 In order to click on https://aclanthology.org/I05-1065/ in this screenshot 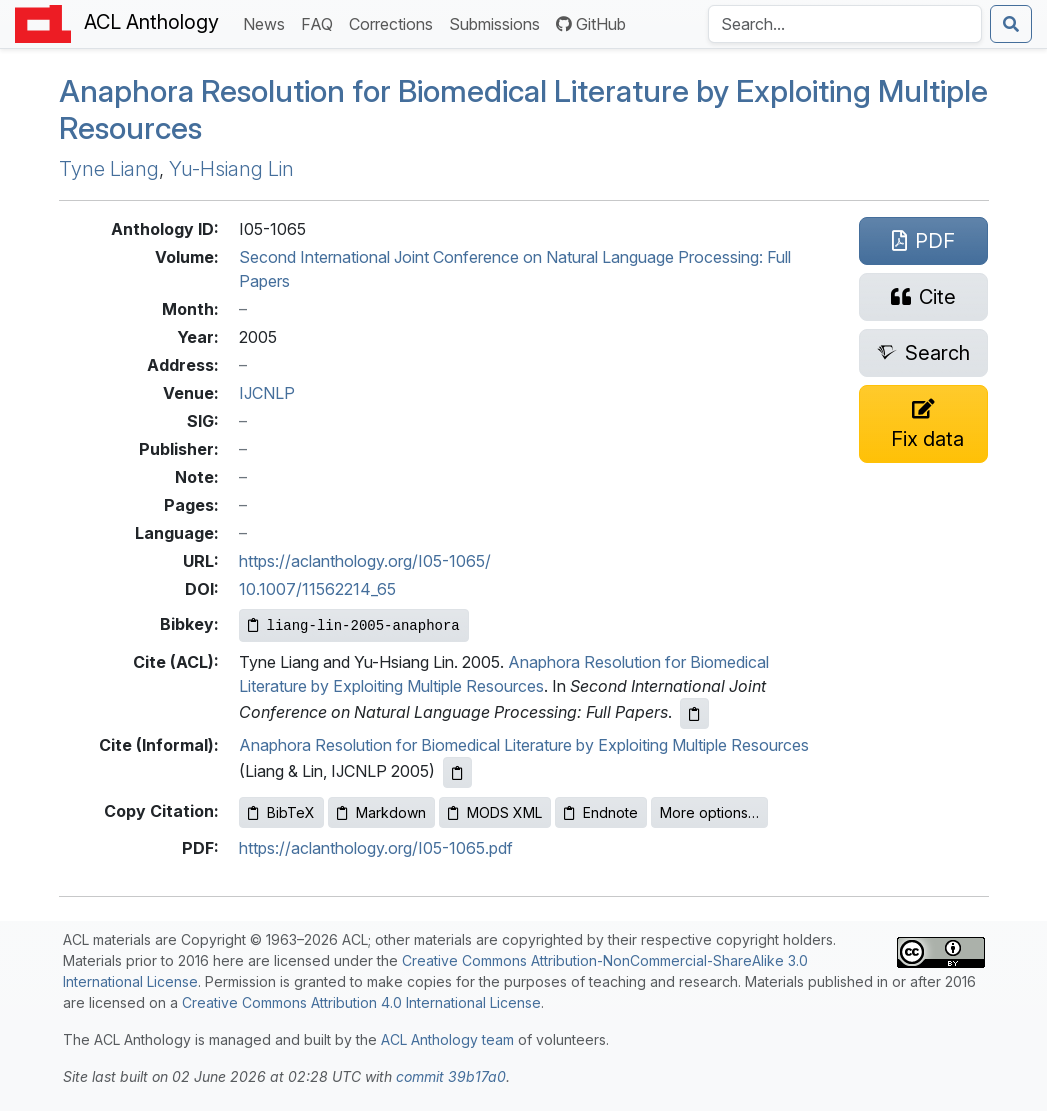, I will do `click(365, 561)`.